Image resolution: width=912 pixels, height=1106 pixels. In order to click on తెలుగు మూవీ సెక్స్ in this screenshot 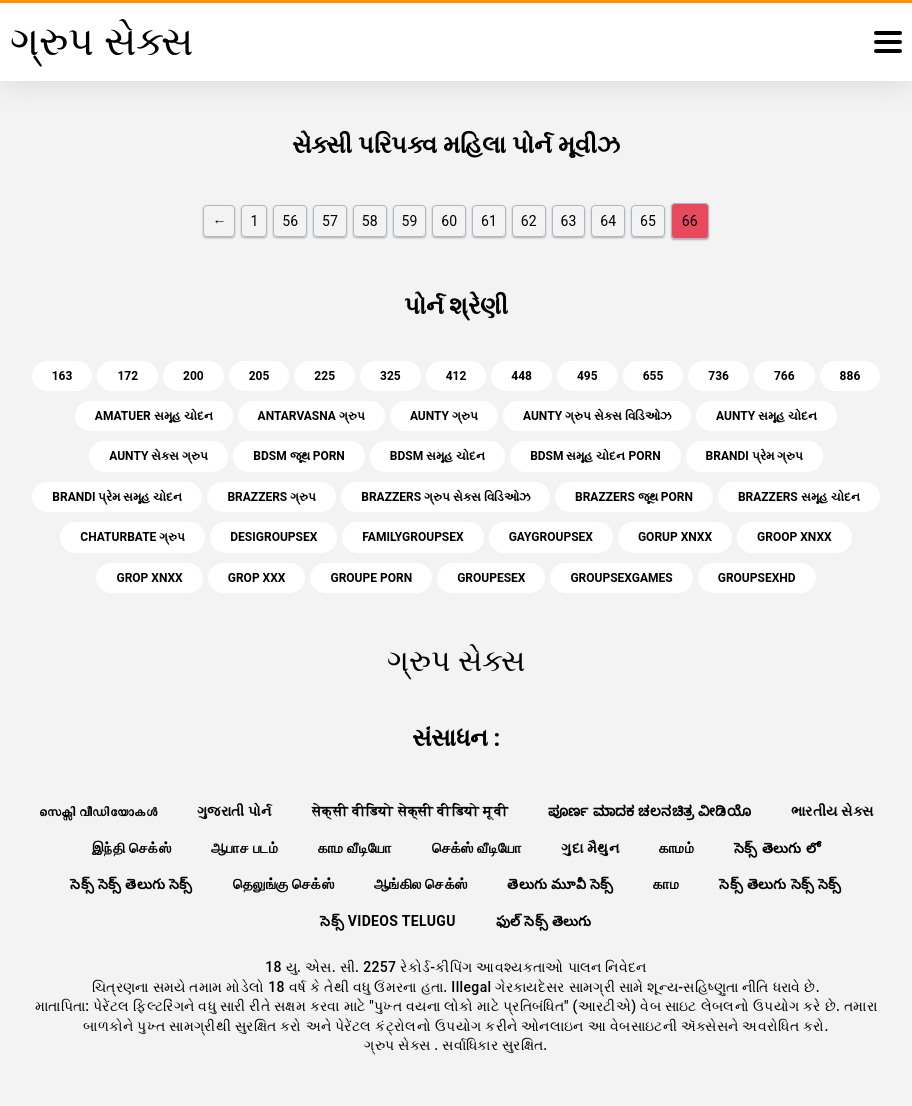, I will do `click(560, 884)`.